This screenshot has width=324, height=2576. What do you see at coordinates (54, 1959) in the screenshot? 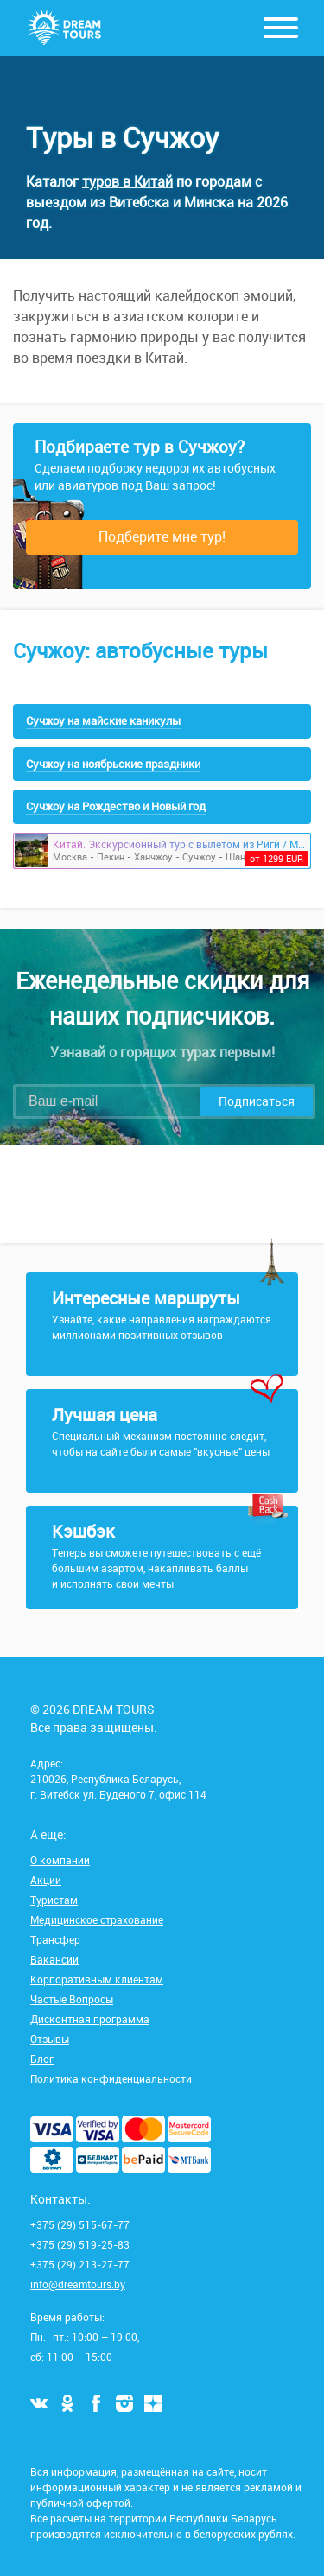
I see `Вакансии` at bounding box center [54, 1959].